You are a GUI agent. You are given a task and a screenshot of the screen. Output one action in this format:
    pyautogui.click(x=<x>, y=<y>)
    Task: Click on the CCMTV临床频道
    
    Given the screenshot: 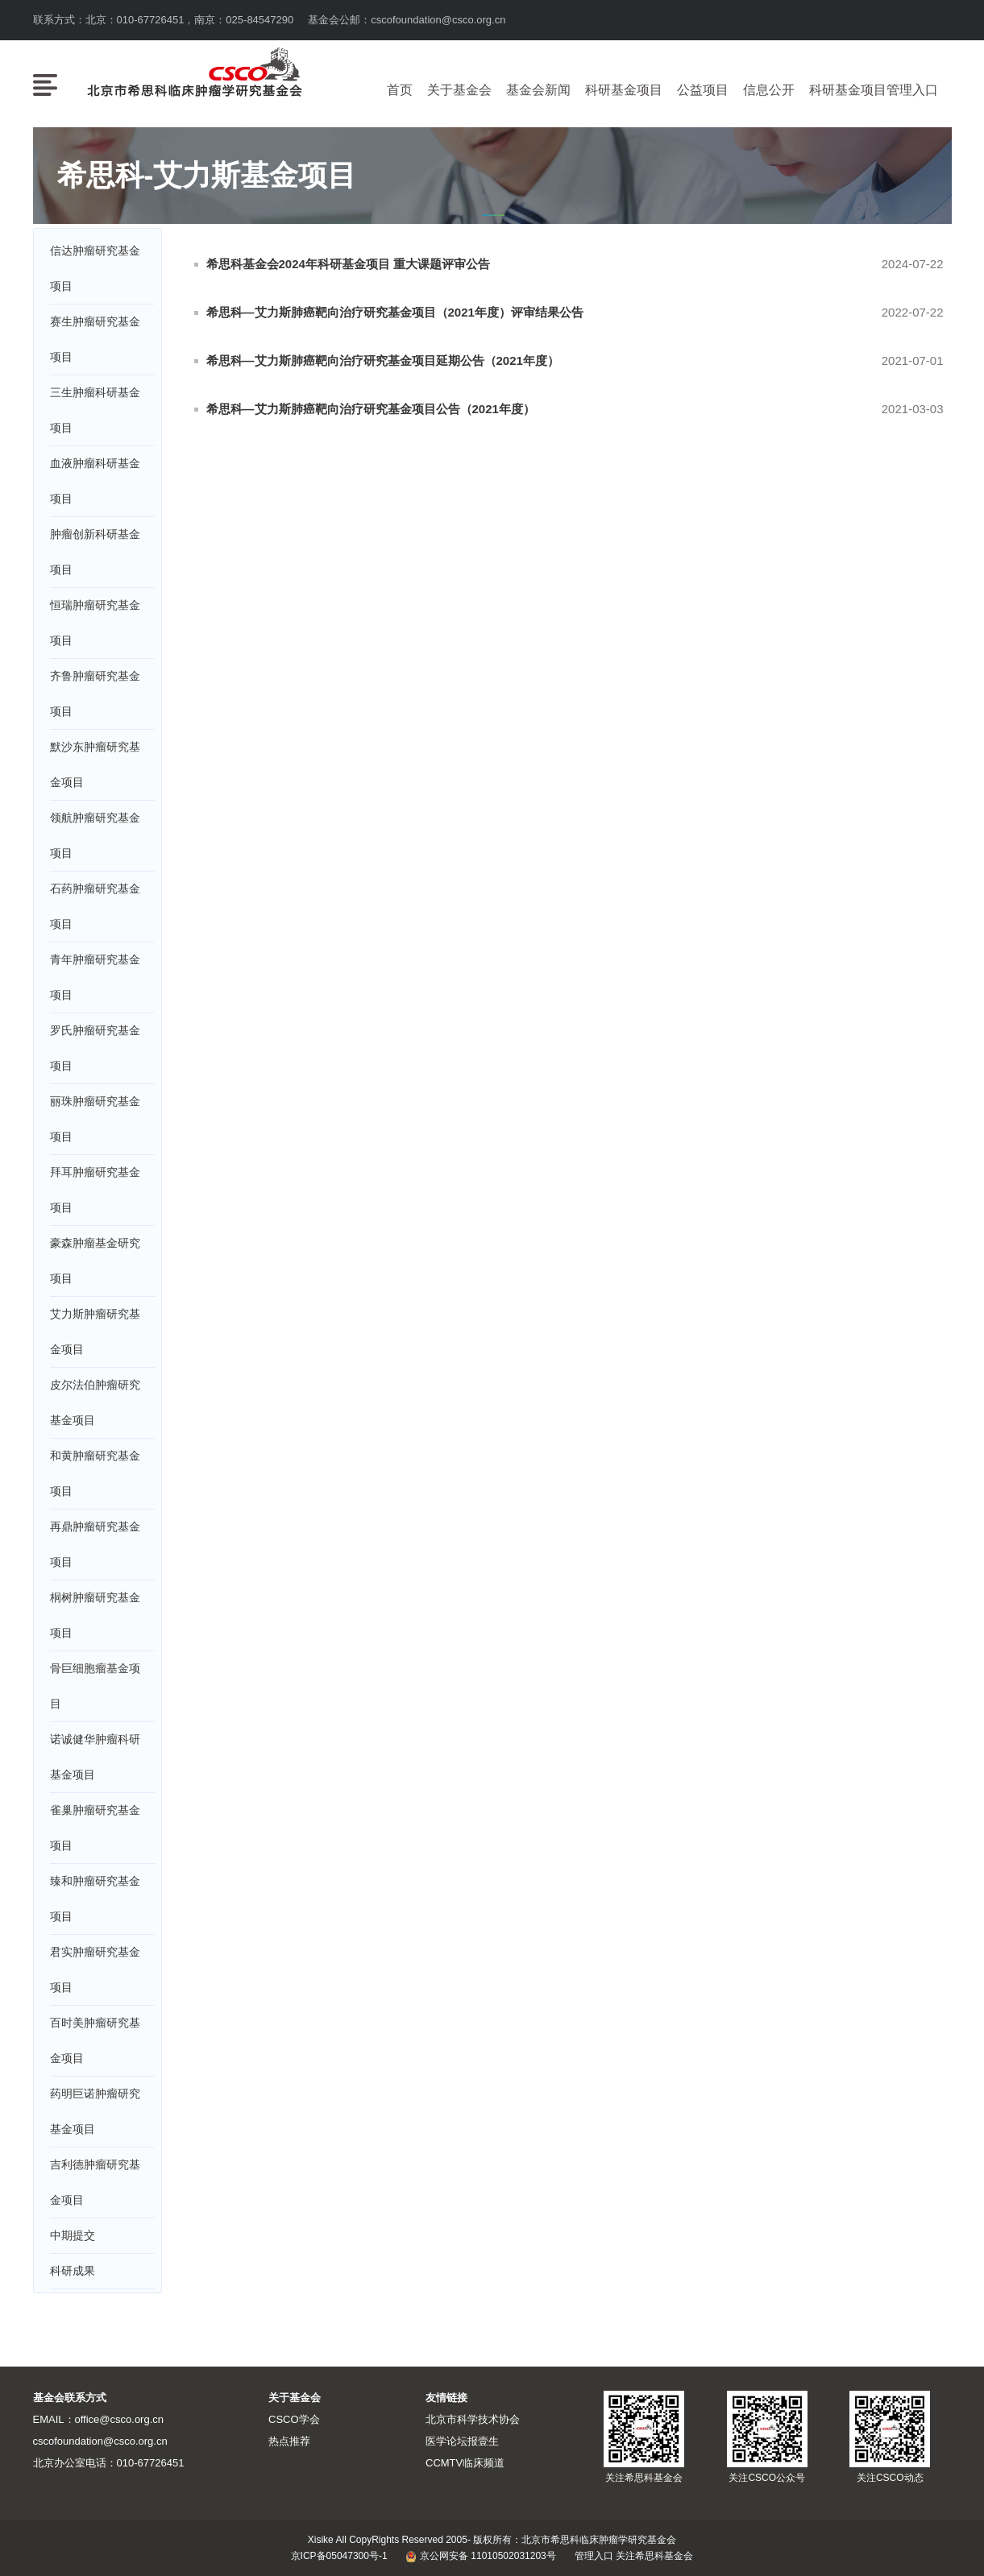 What is the action you would take?
    pyautogui.click(x=465, y=2463)
    